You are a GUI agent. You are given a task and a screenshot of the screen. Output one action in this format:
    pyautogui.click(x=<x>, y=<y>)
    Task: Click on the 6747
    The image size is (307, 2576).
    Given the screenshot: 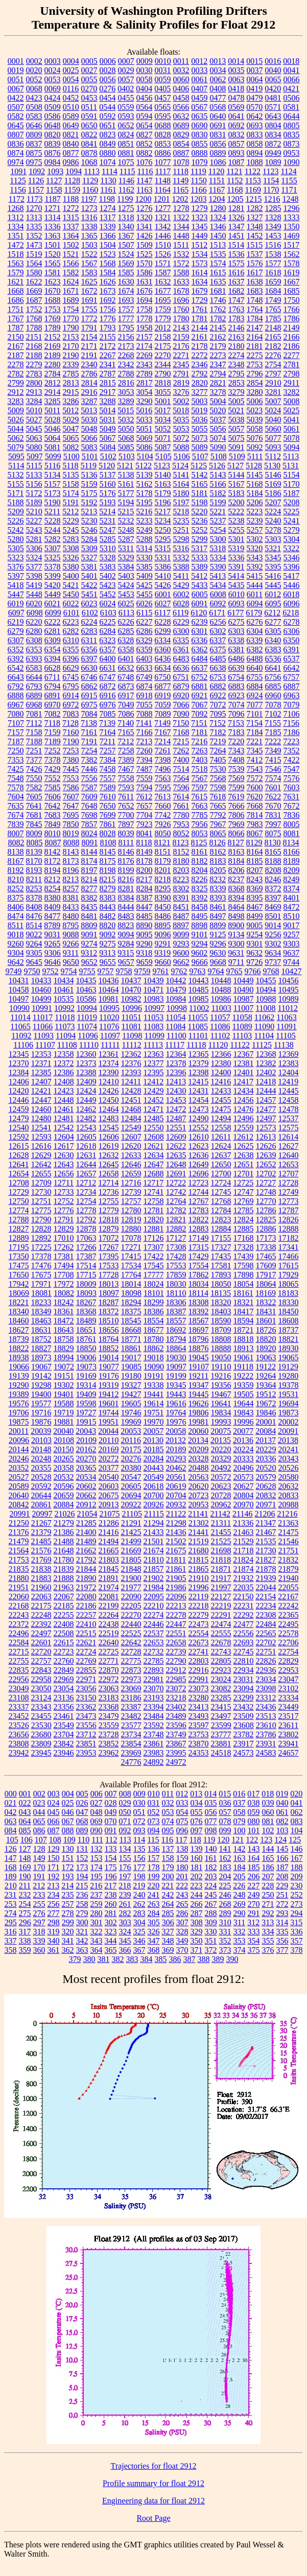 What is the action you would take?
    pyautogui.click(x=107, y=677)
    